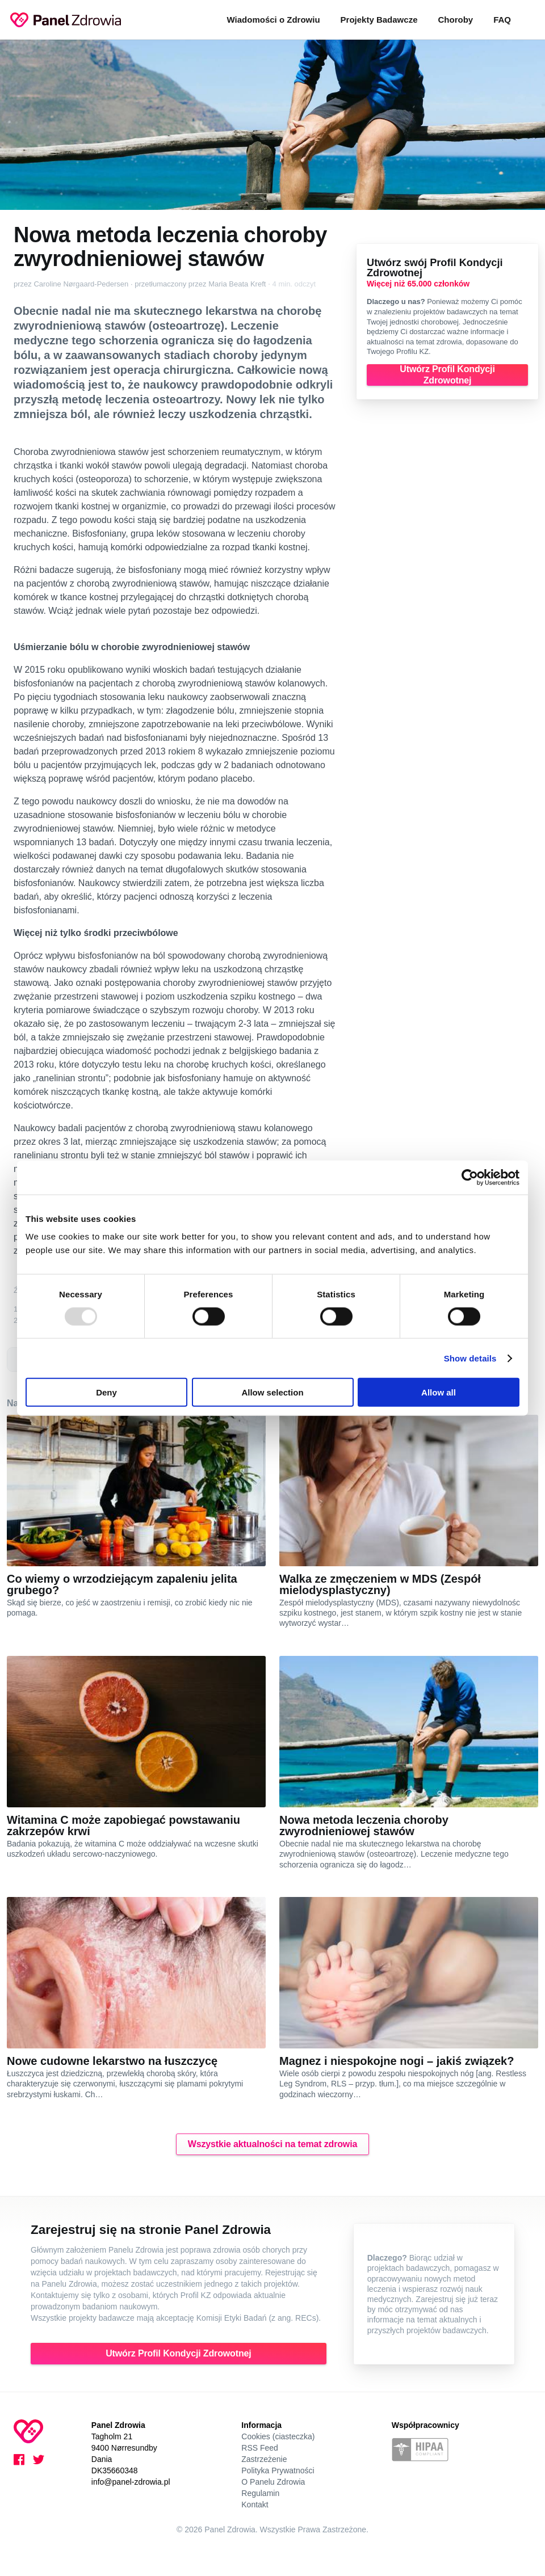  Describe the element at coordinates (272, 2144) in the screenshot. I see `Wszystkie aktualności na temat zdrowia` at that location.